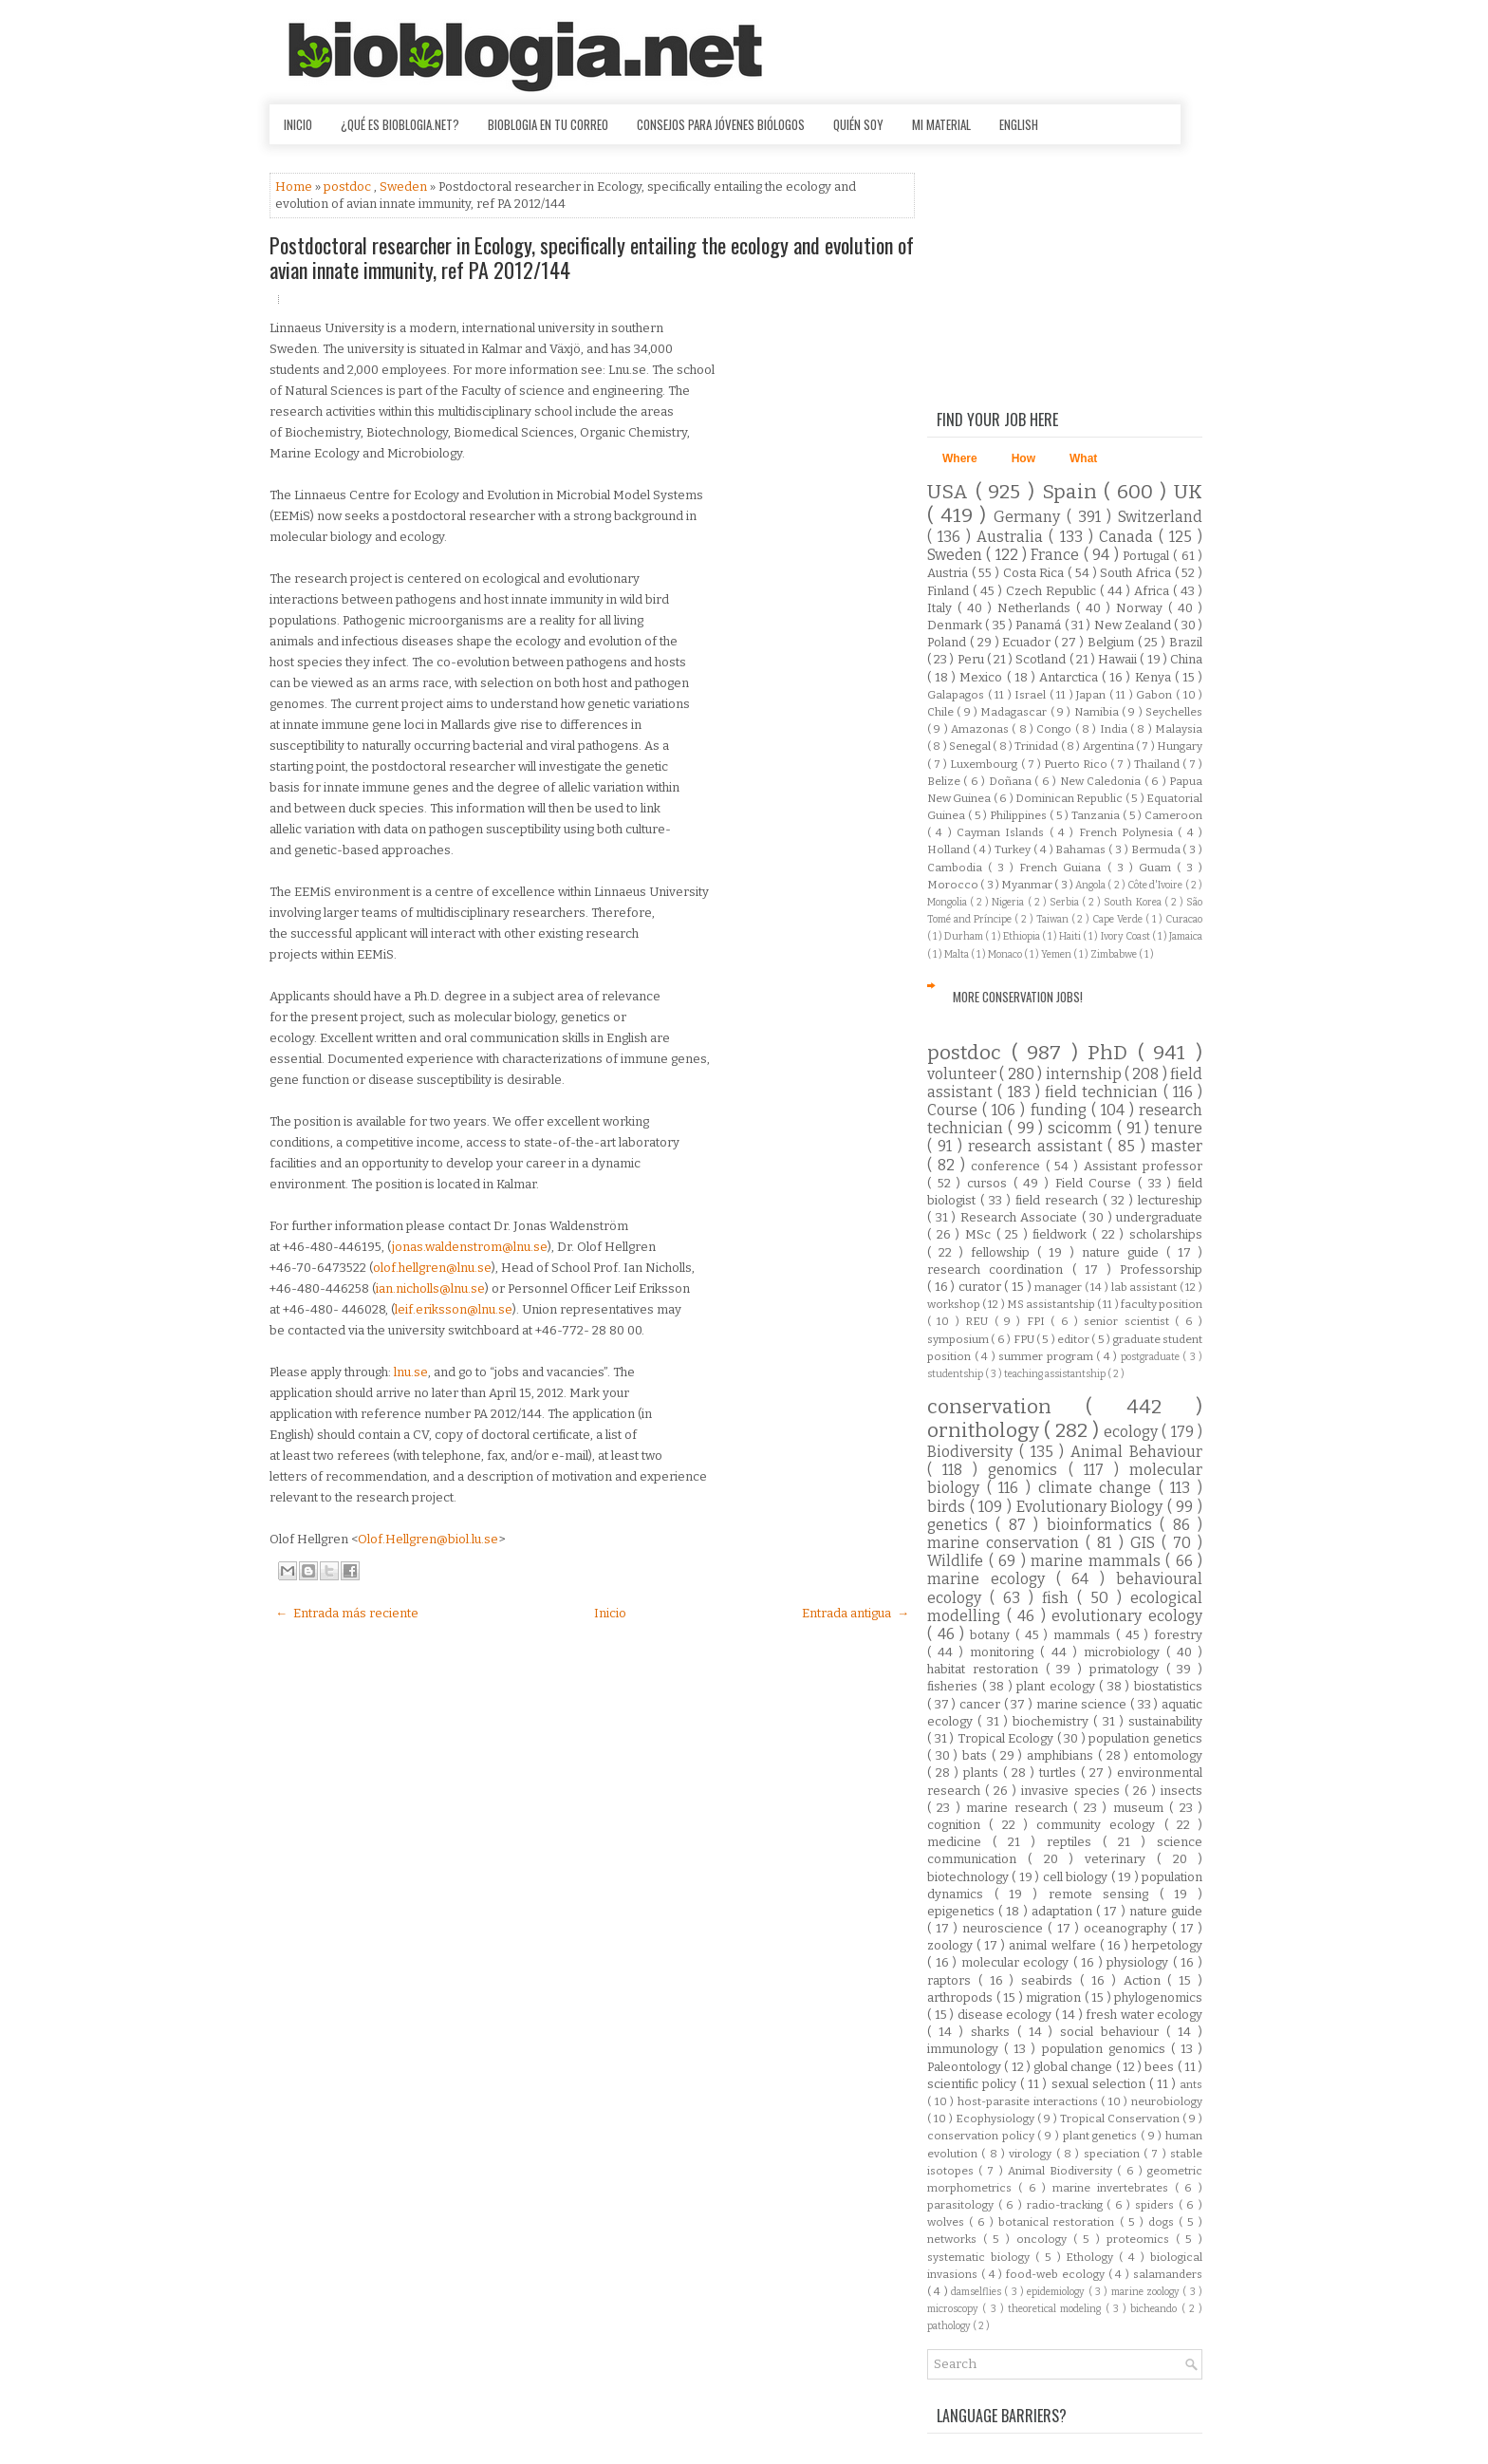 The image size is (1488, 2464). I want to click on field technician, so click(1104, 1092).